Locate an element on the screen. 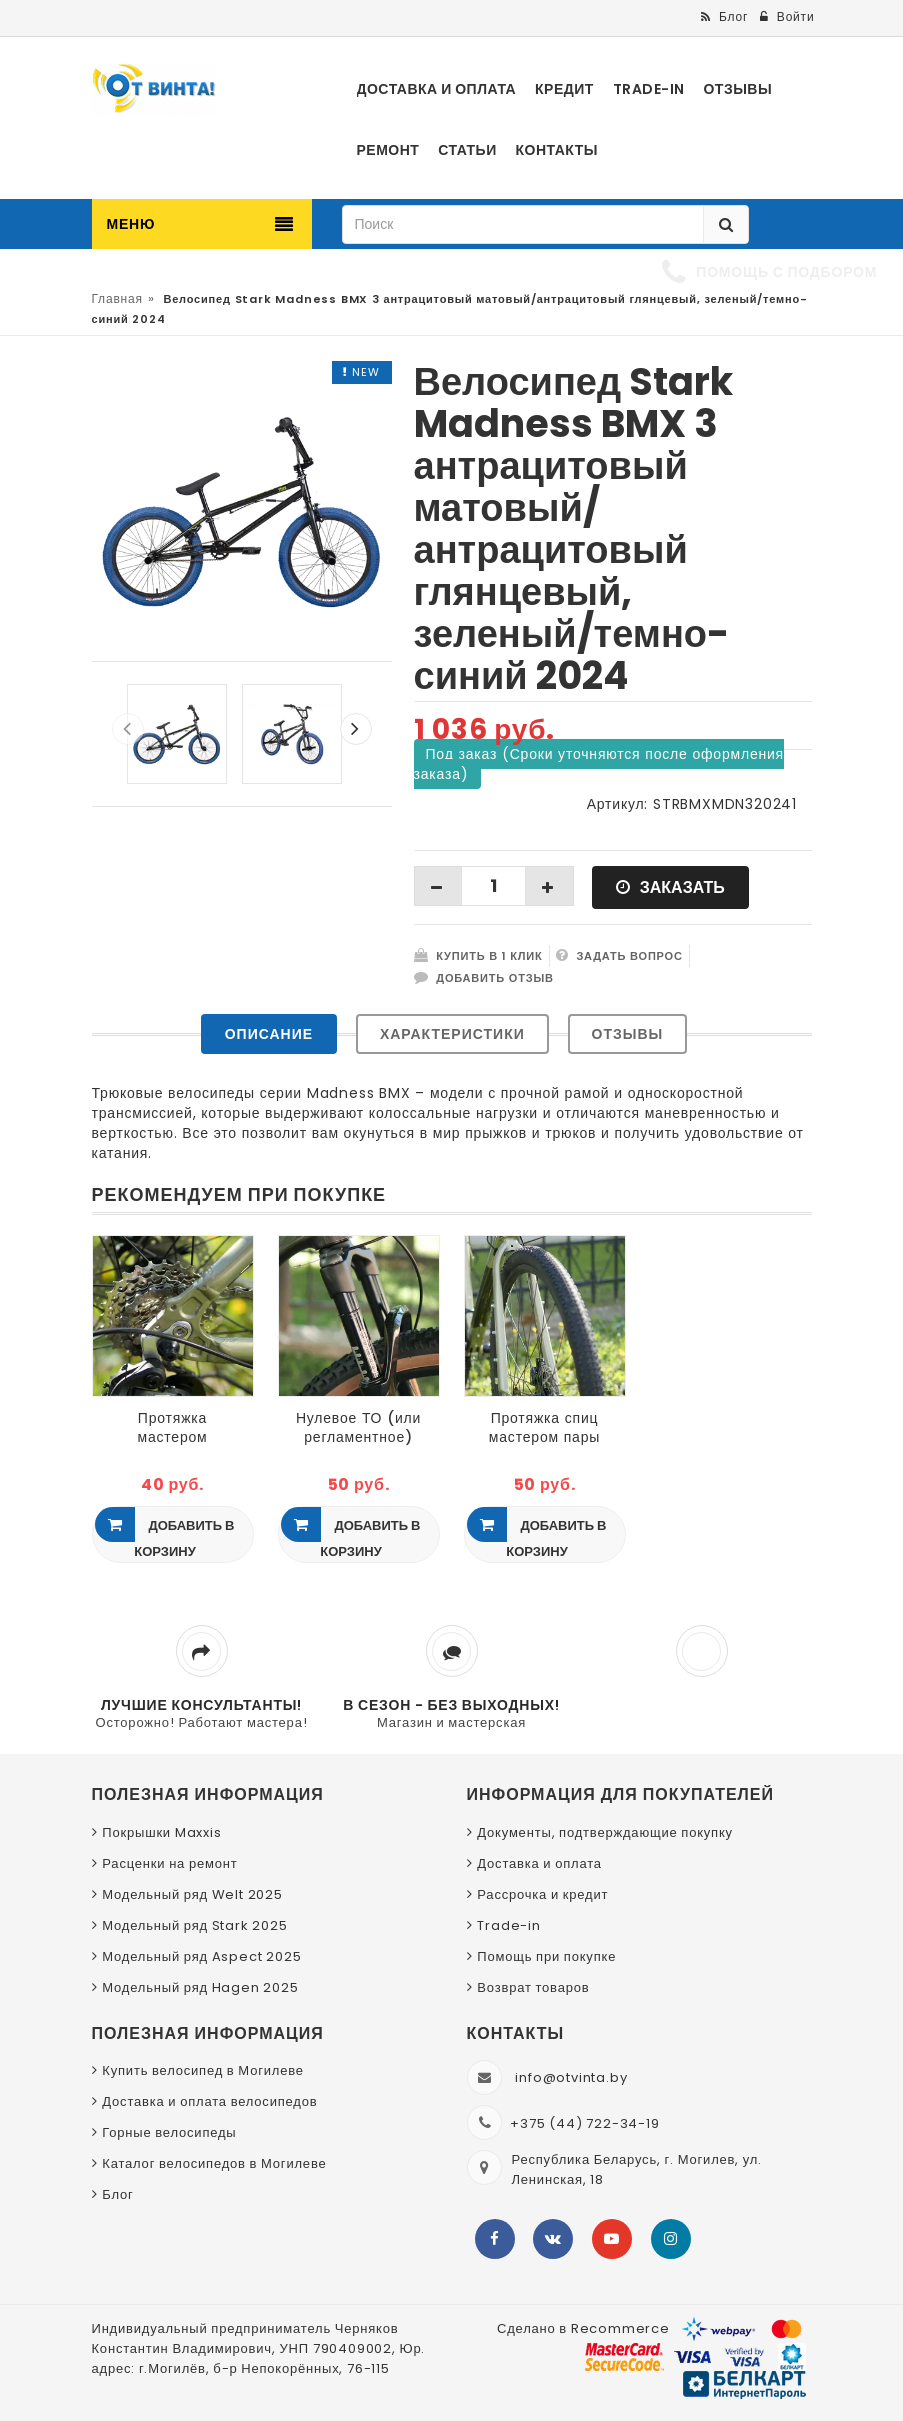  Характеристики is located at coordinates (452, 1034).